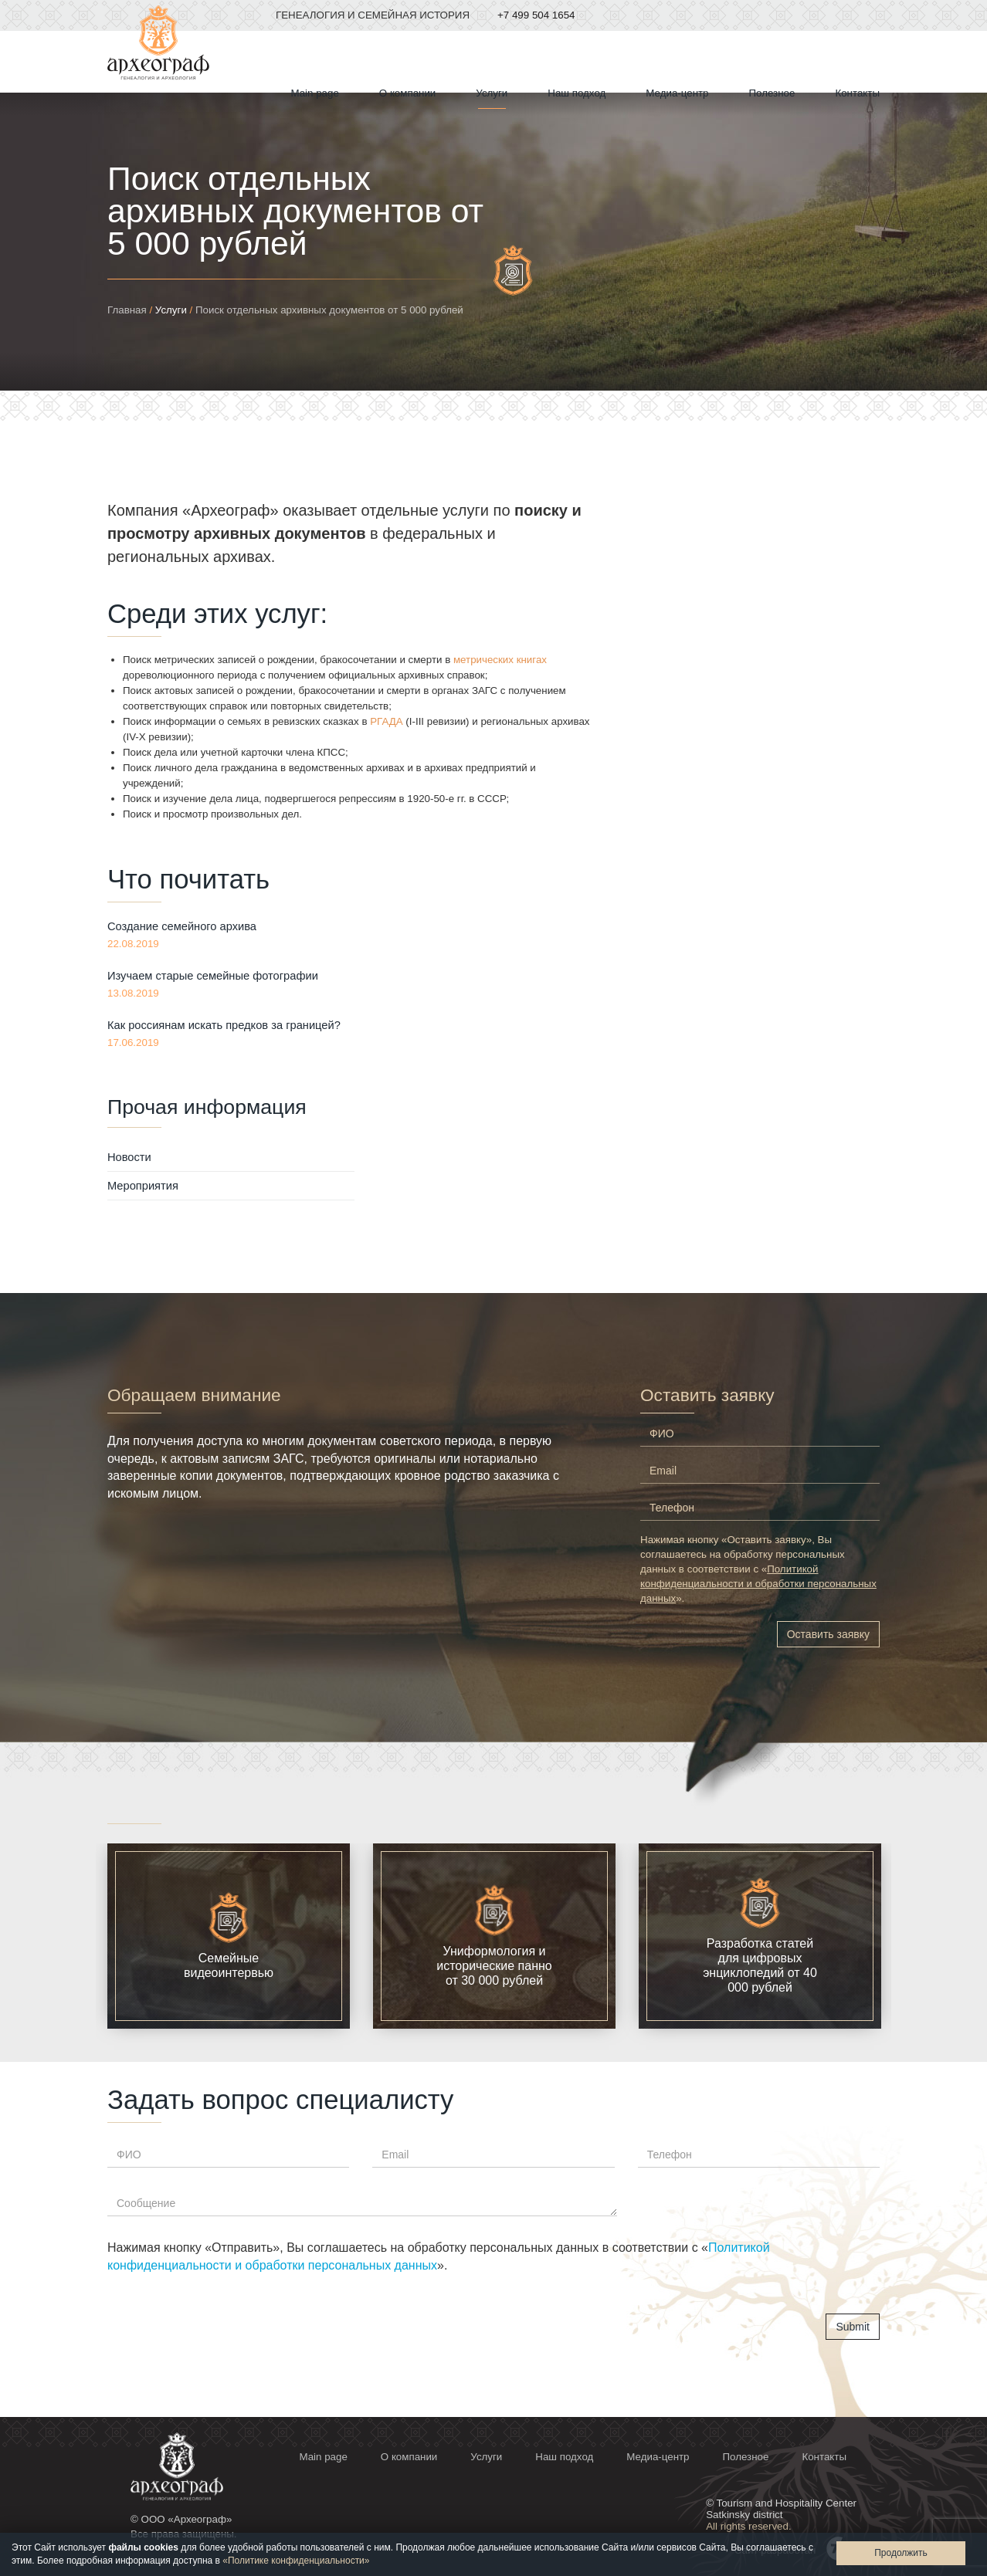 The width and height of the screenshot is (987, 2576). I want to click on «Политике конфиденциальности», so click(295, 2560).